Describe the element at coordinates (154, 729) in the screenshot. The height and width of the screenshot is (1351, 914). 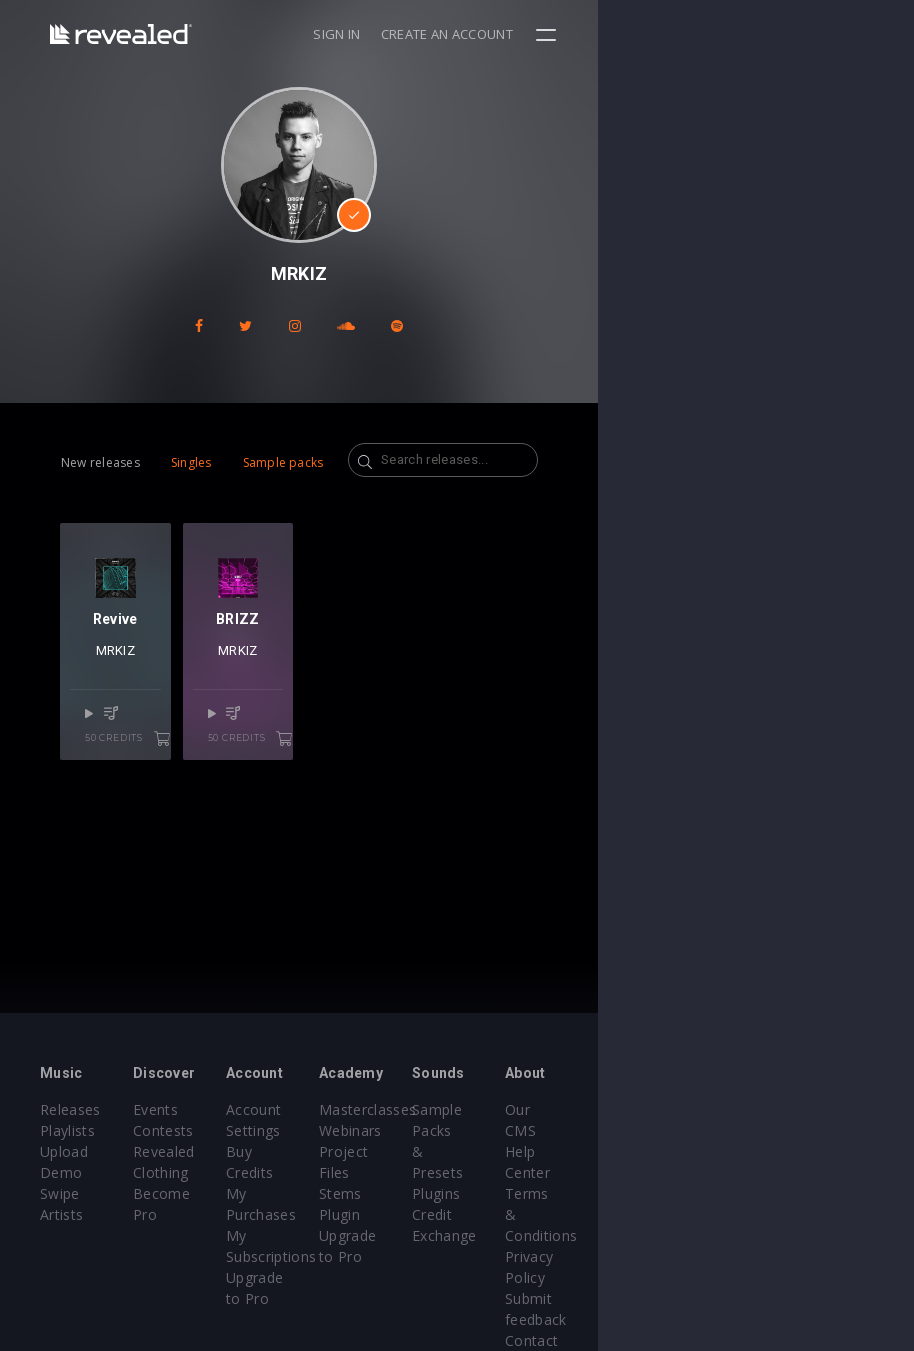
I see `MRKIZ` at that location.